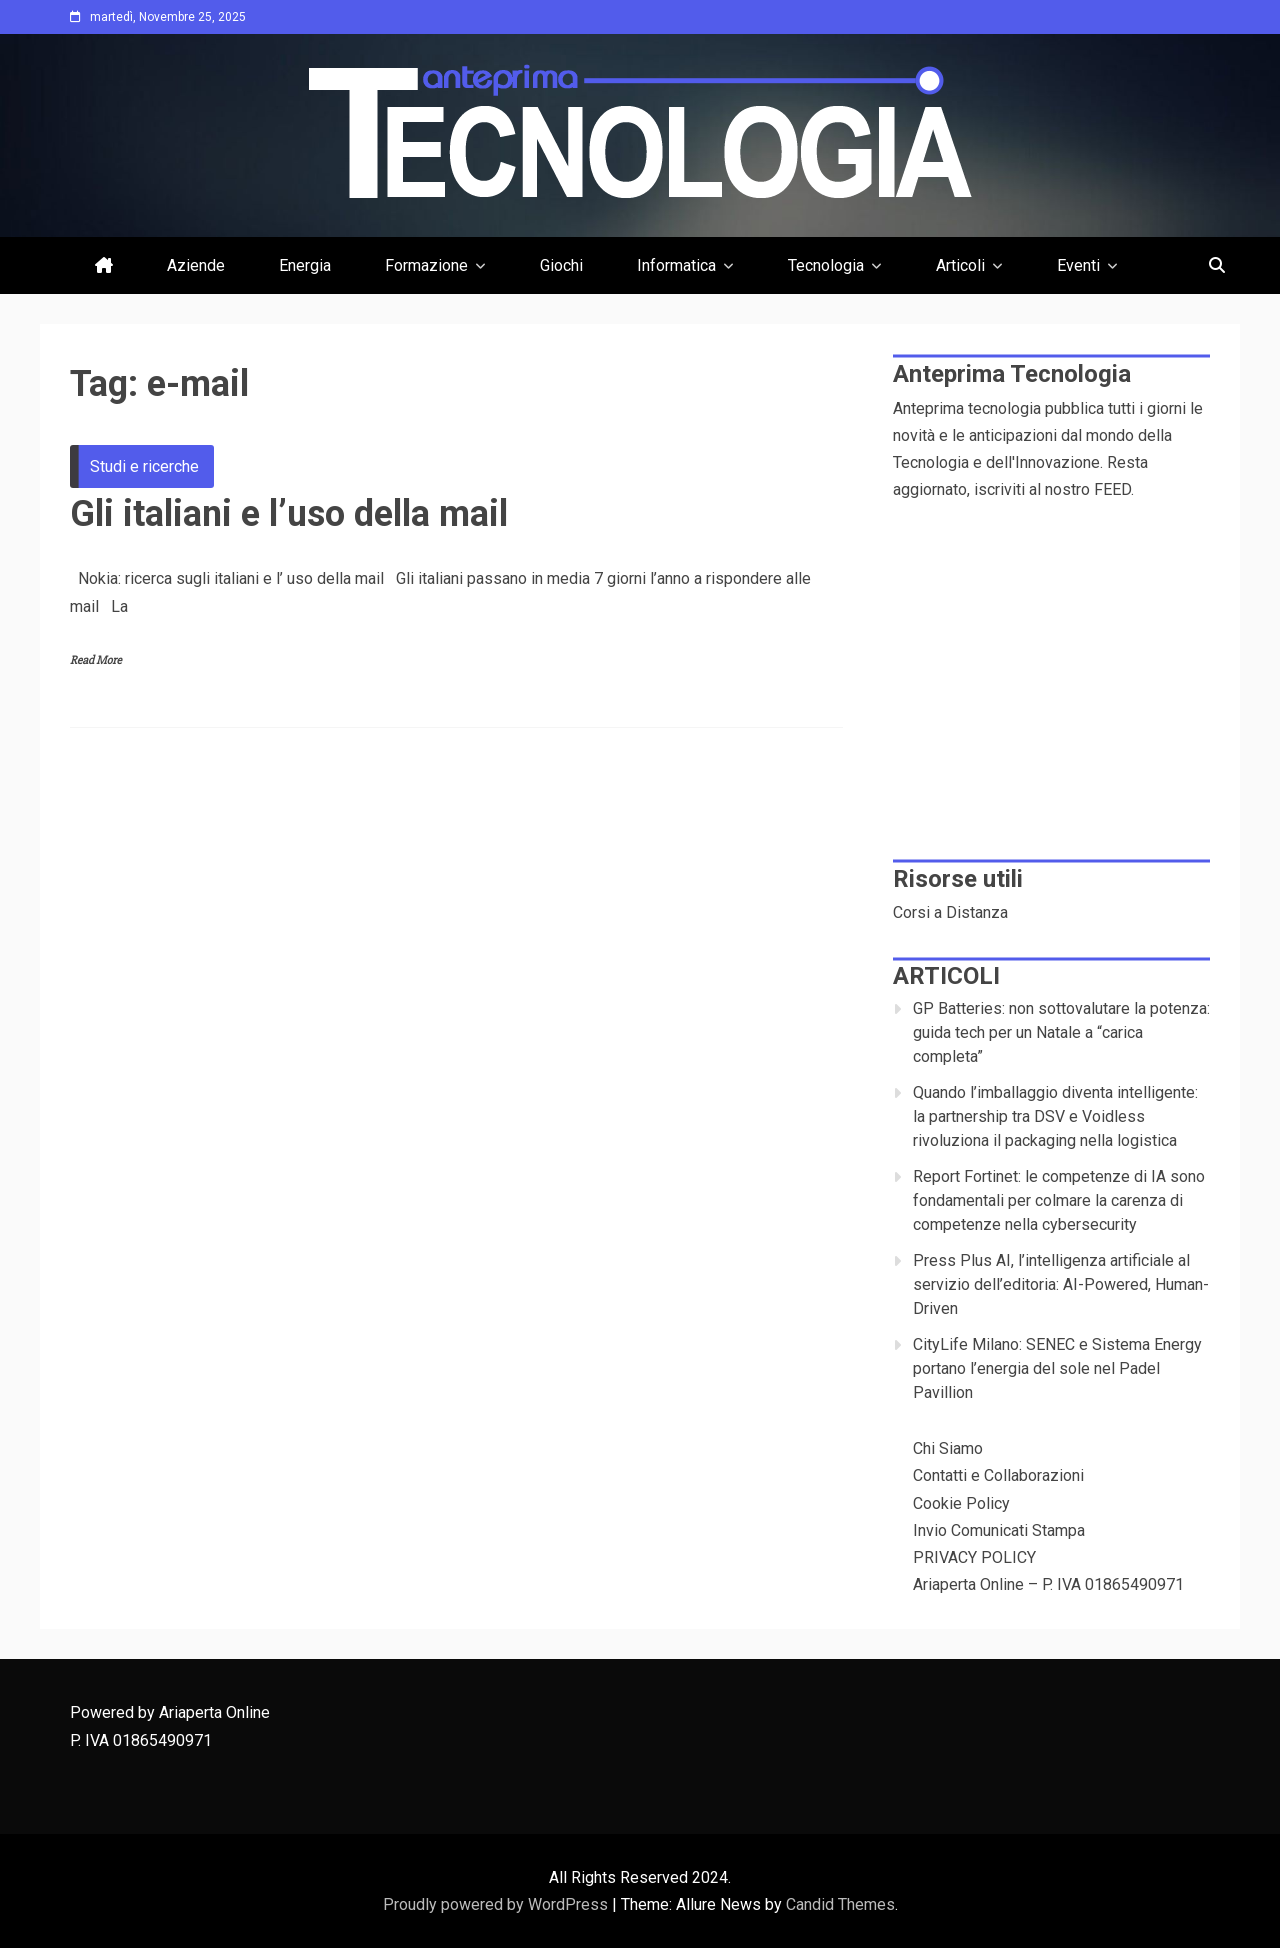 The width and height of the screenshot is (1280, 1948). Describe the element at coordinates (289, 514) in the screenshot. I see `Gli italiani e l’uso della mail` at that location.